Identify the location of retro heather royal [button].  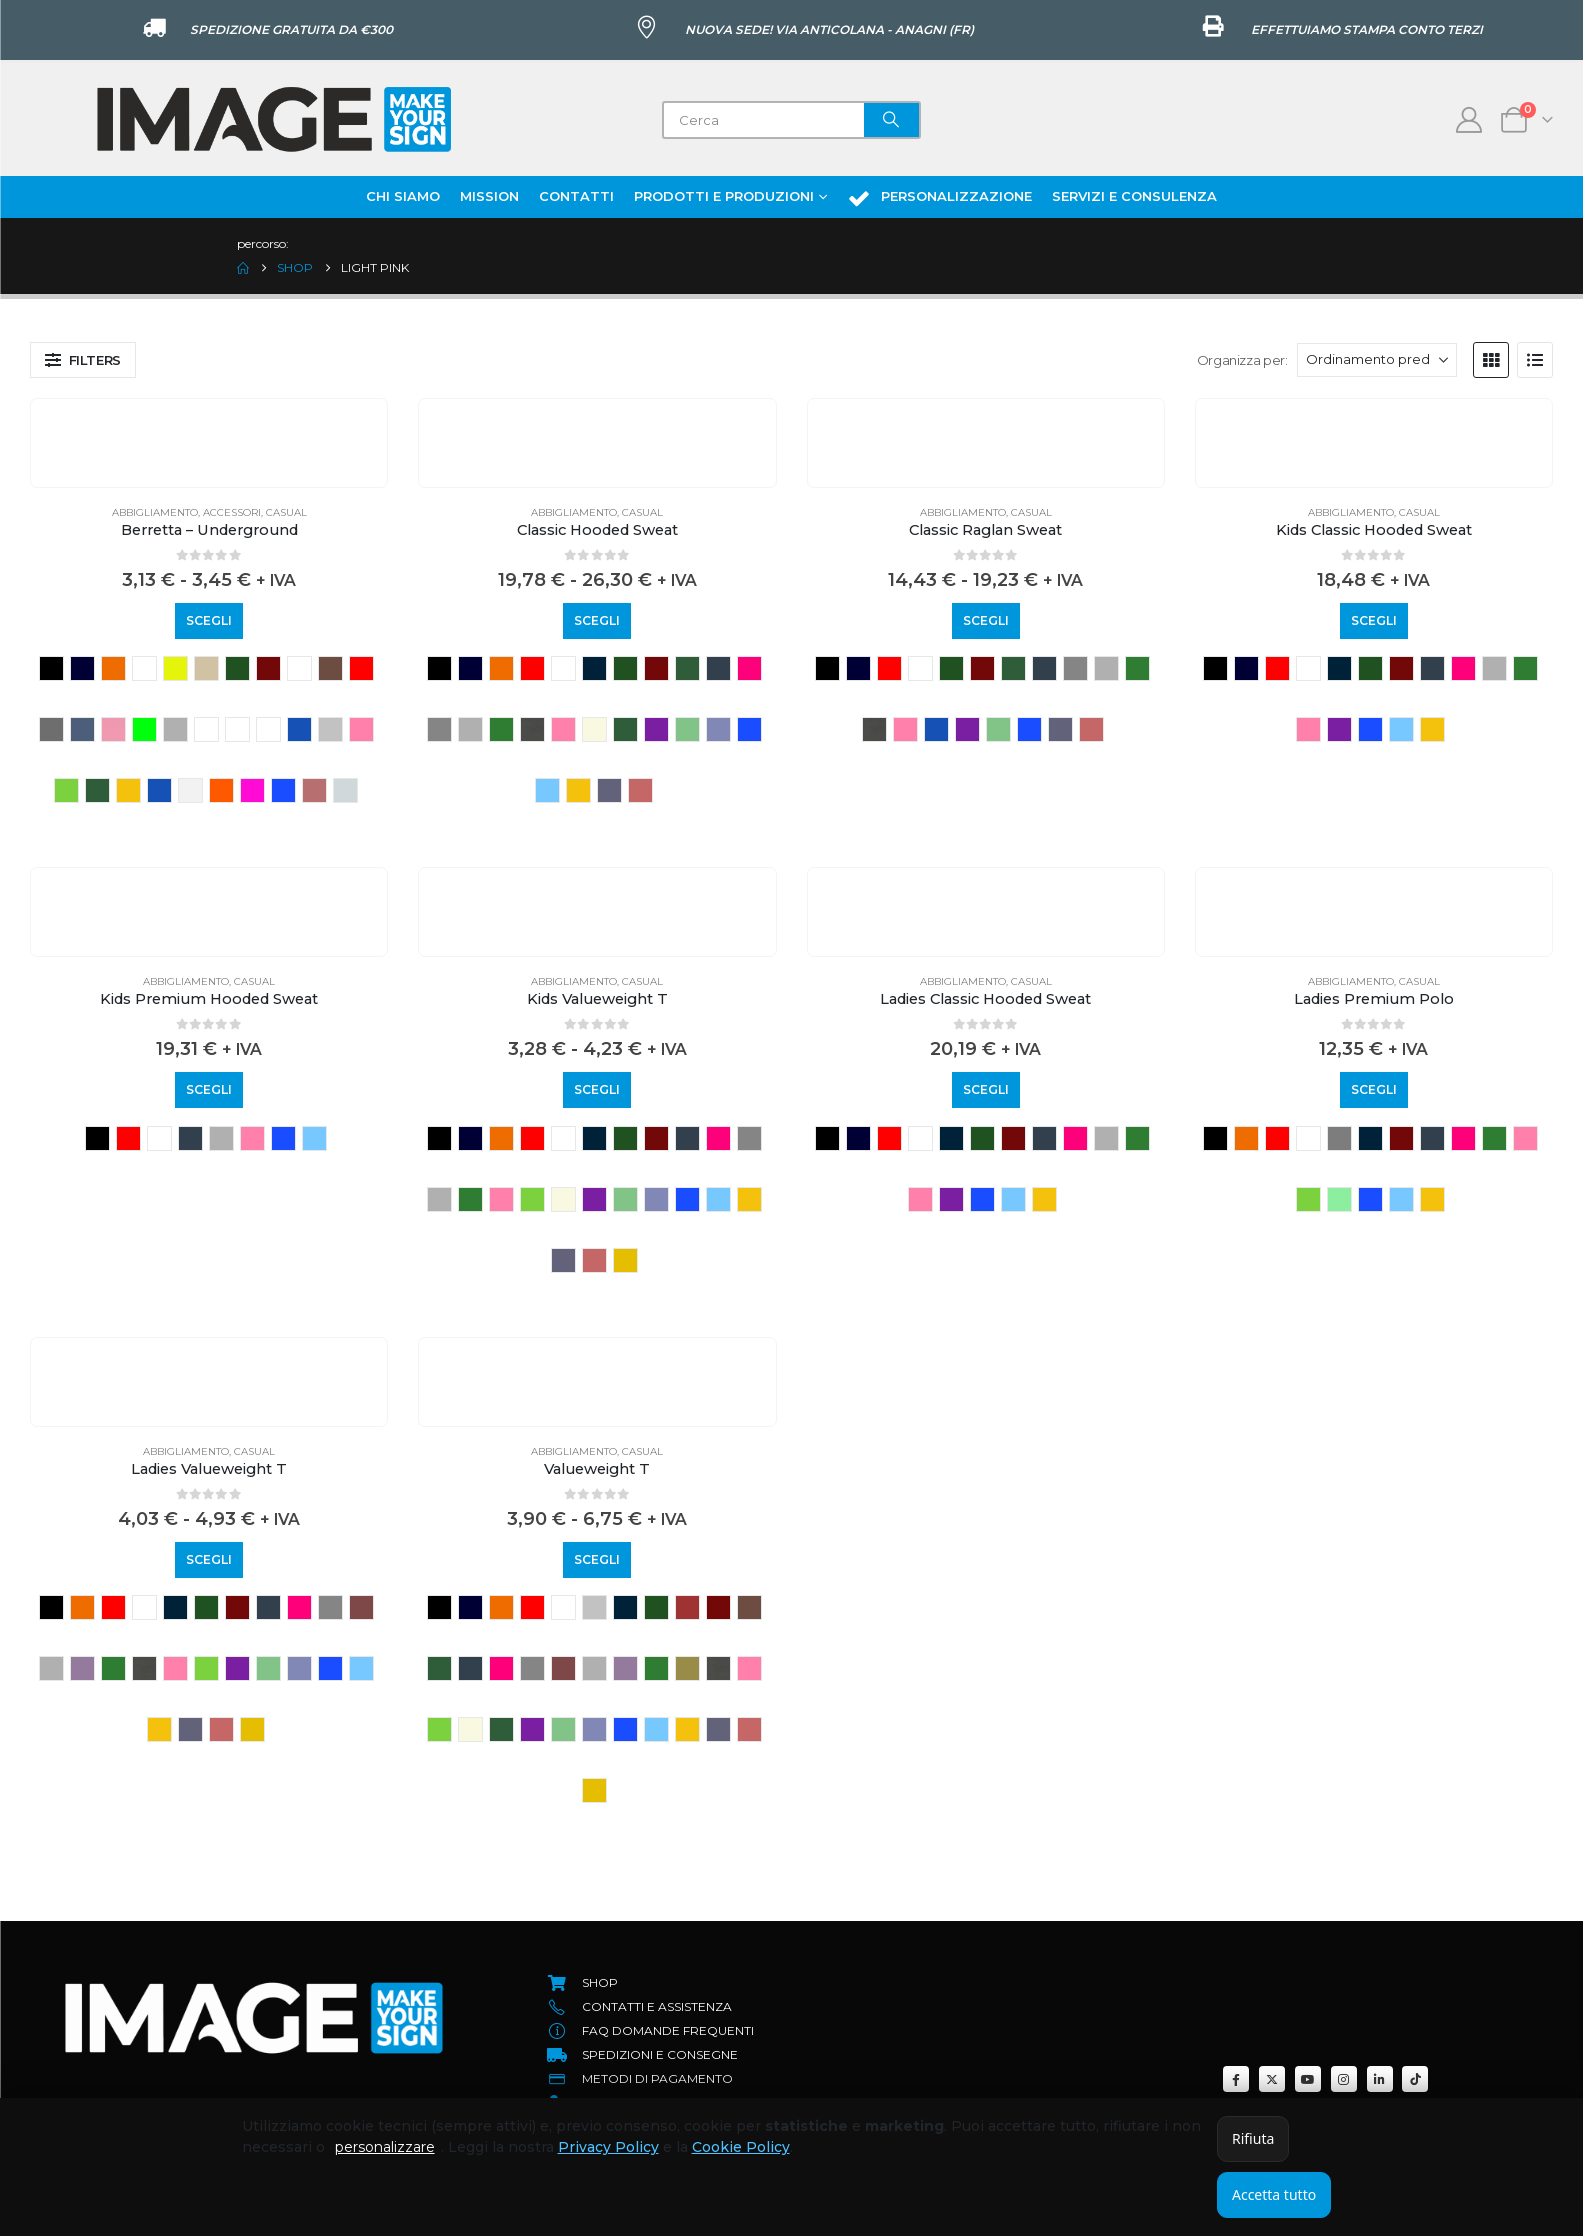
(718, 729).